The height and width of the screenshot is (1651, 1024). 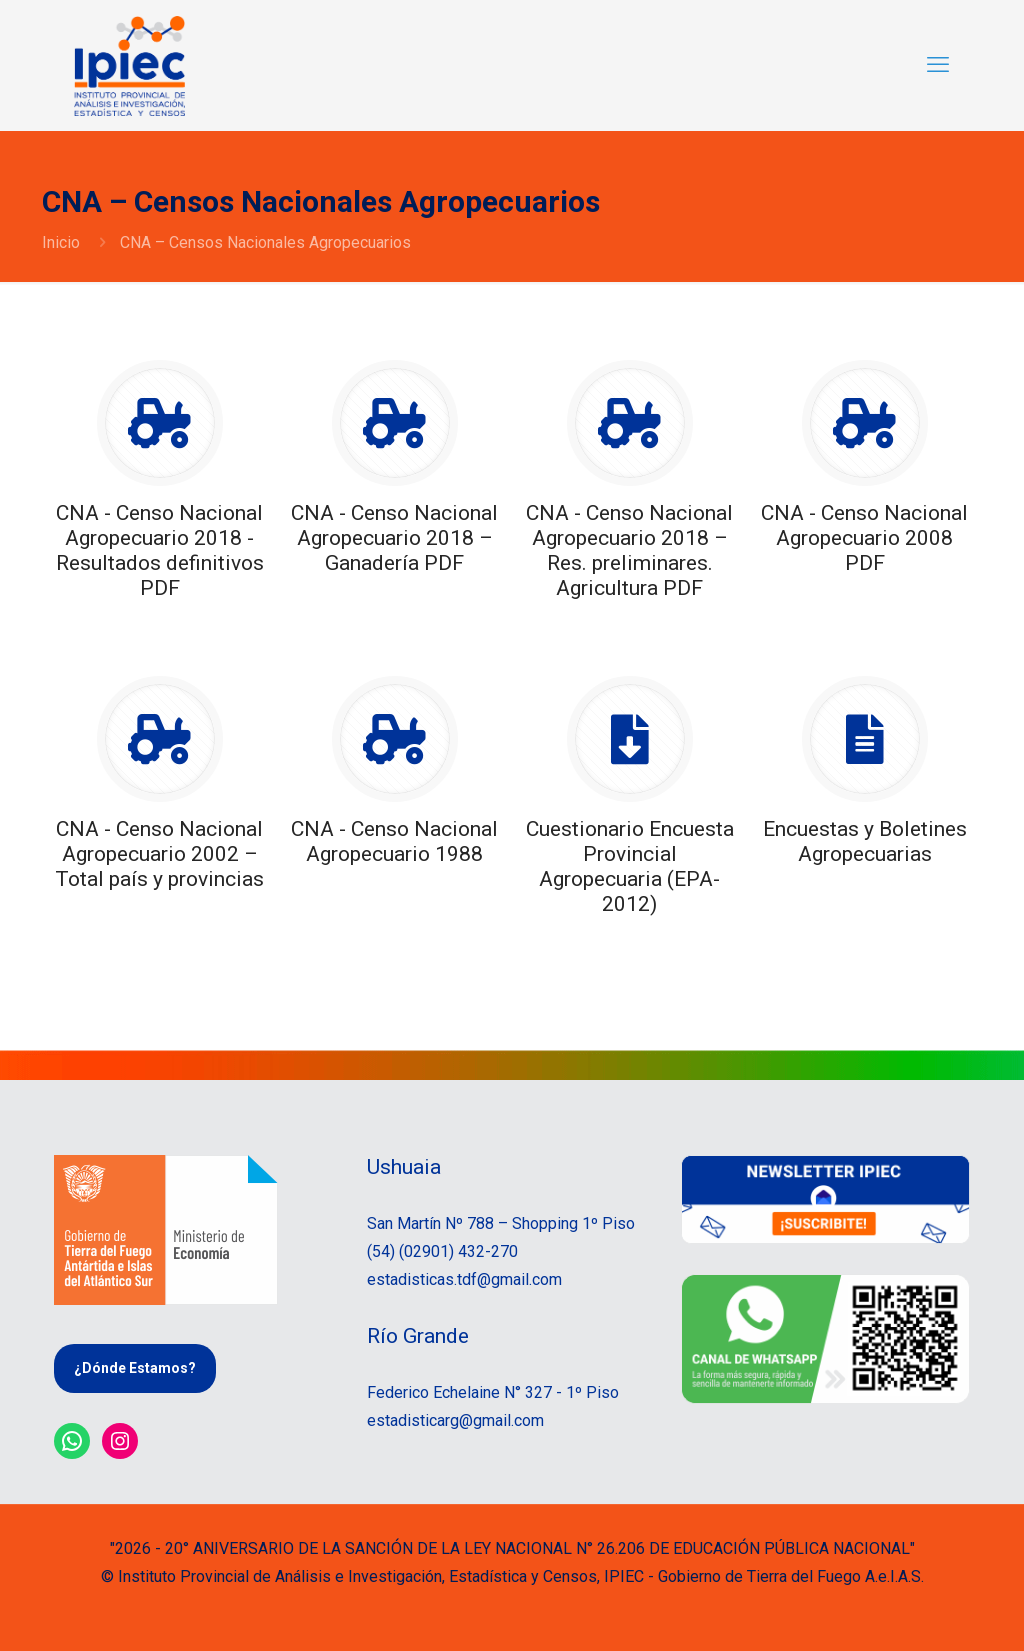 I want to click on Inicio, so click(x=61, y=242).